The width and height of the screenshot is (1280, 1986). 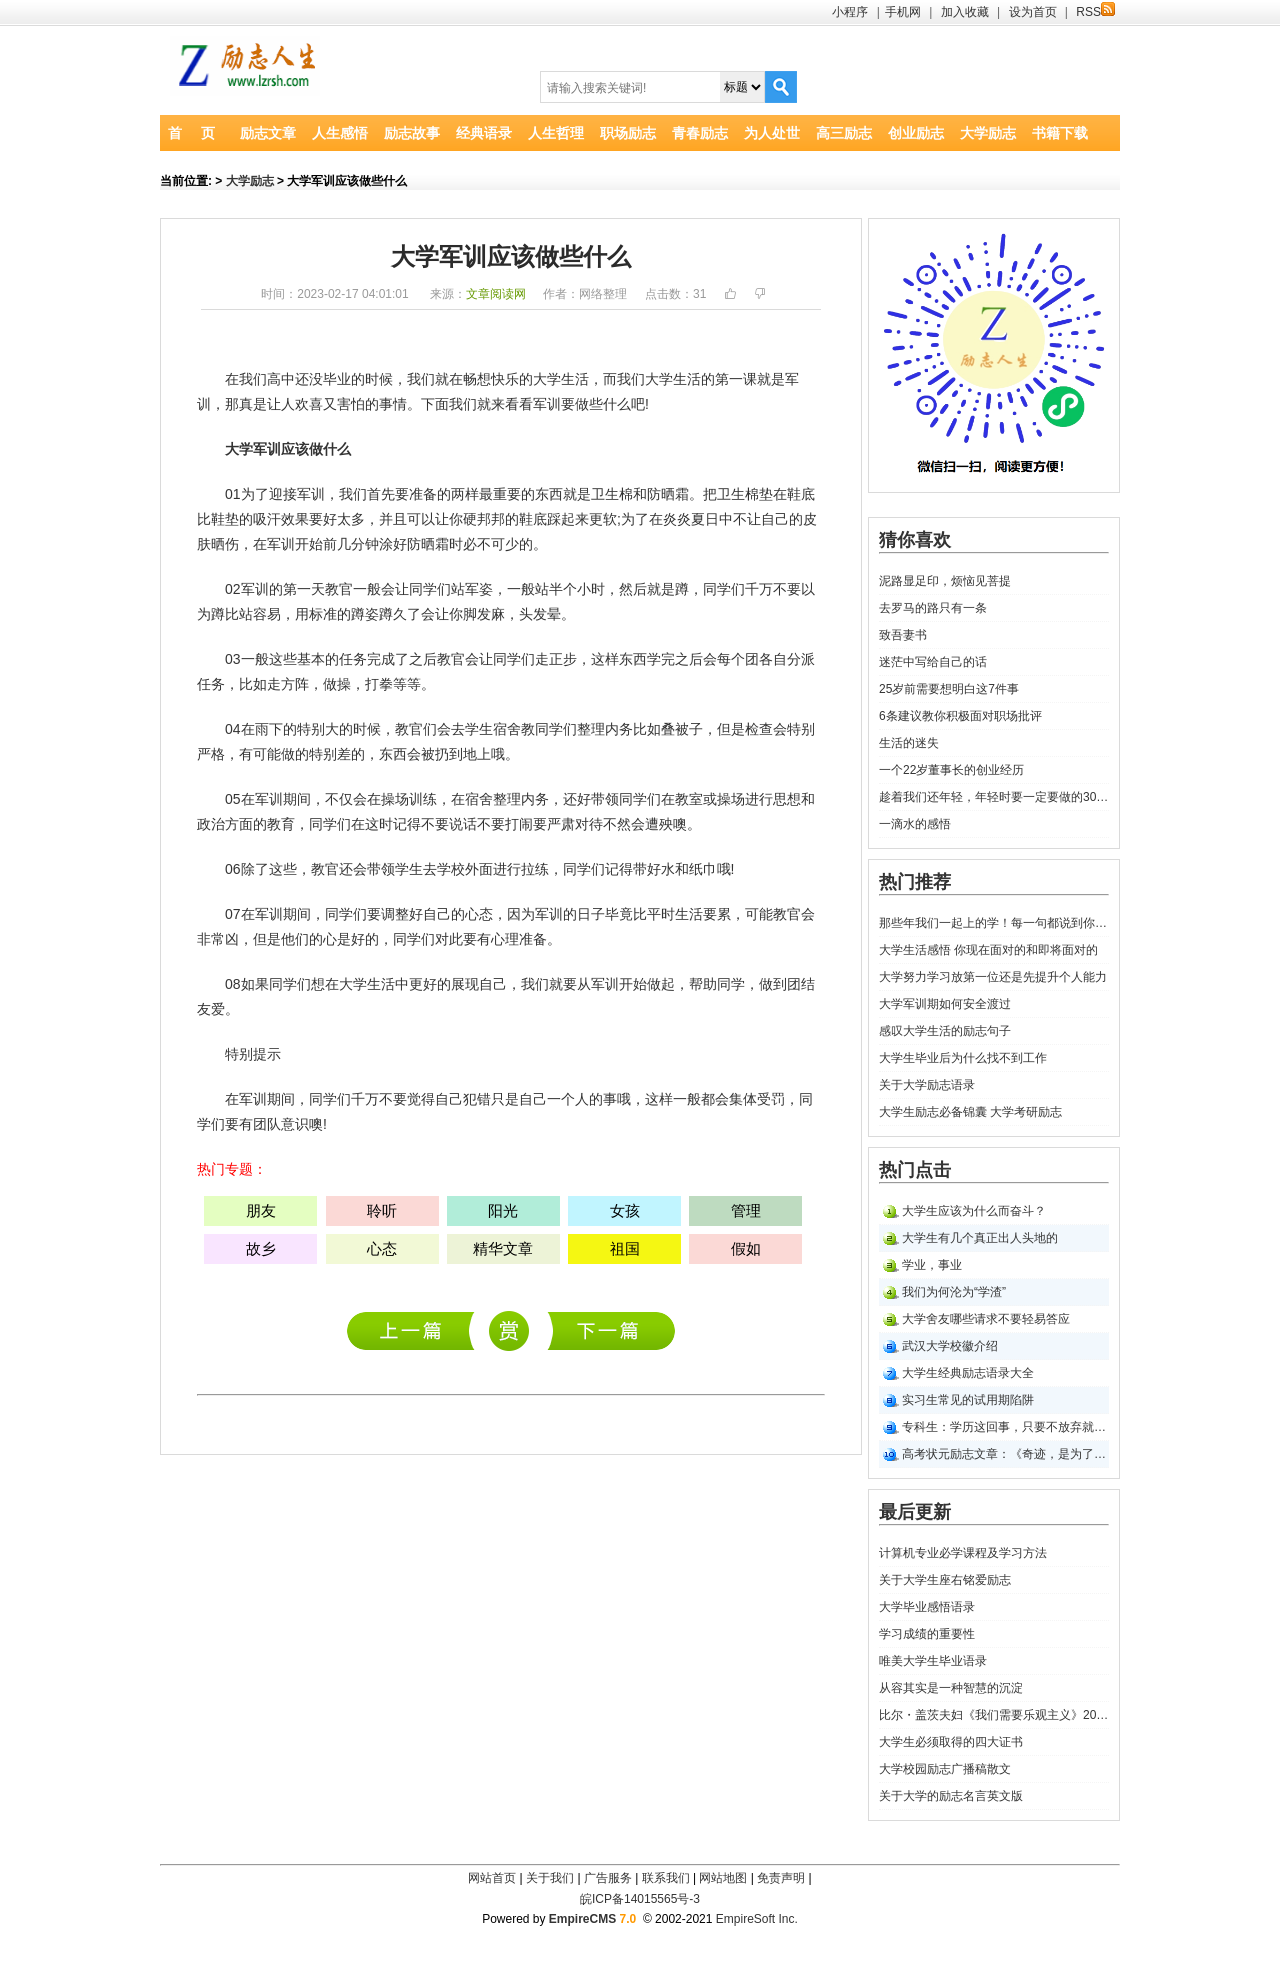 I want to click on 学业，事业, so click(x=932, y=1265).